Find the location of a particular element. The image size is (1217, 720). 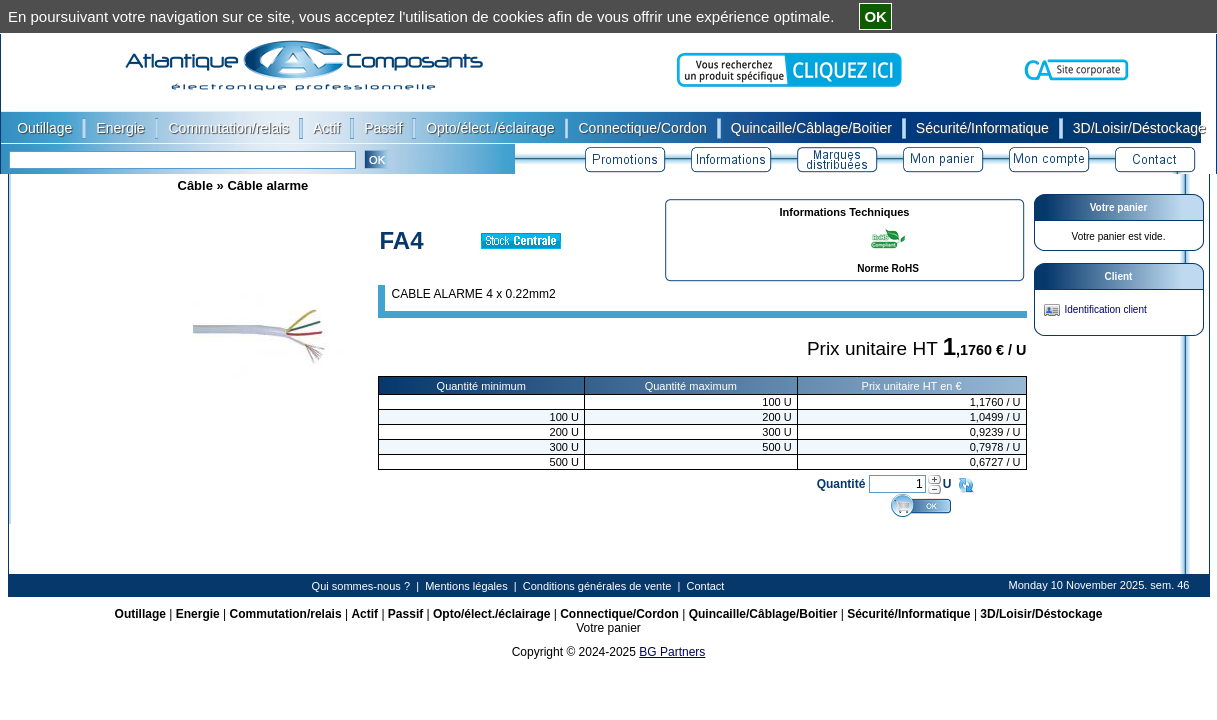

Conditions générales de vente is located at coordinates (597, 586).